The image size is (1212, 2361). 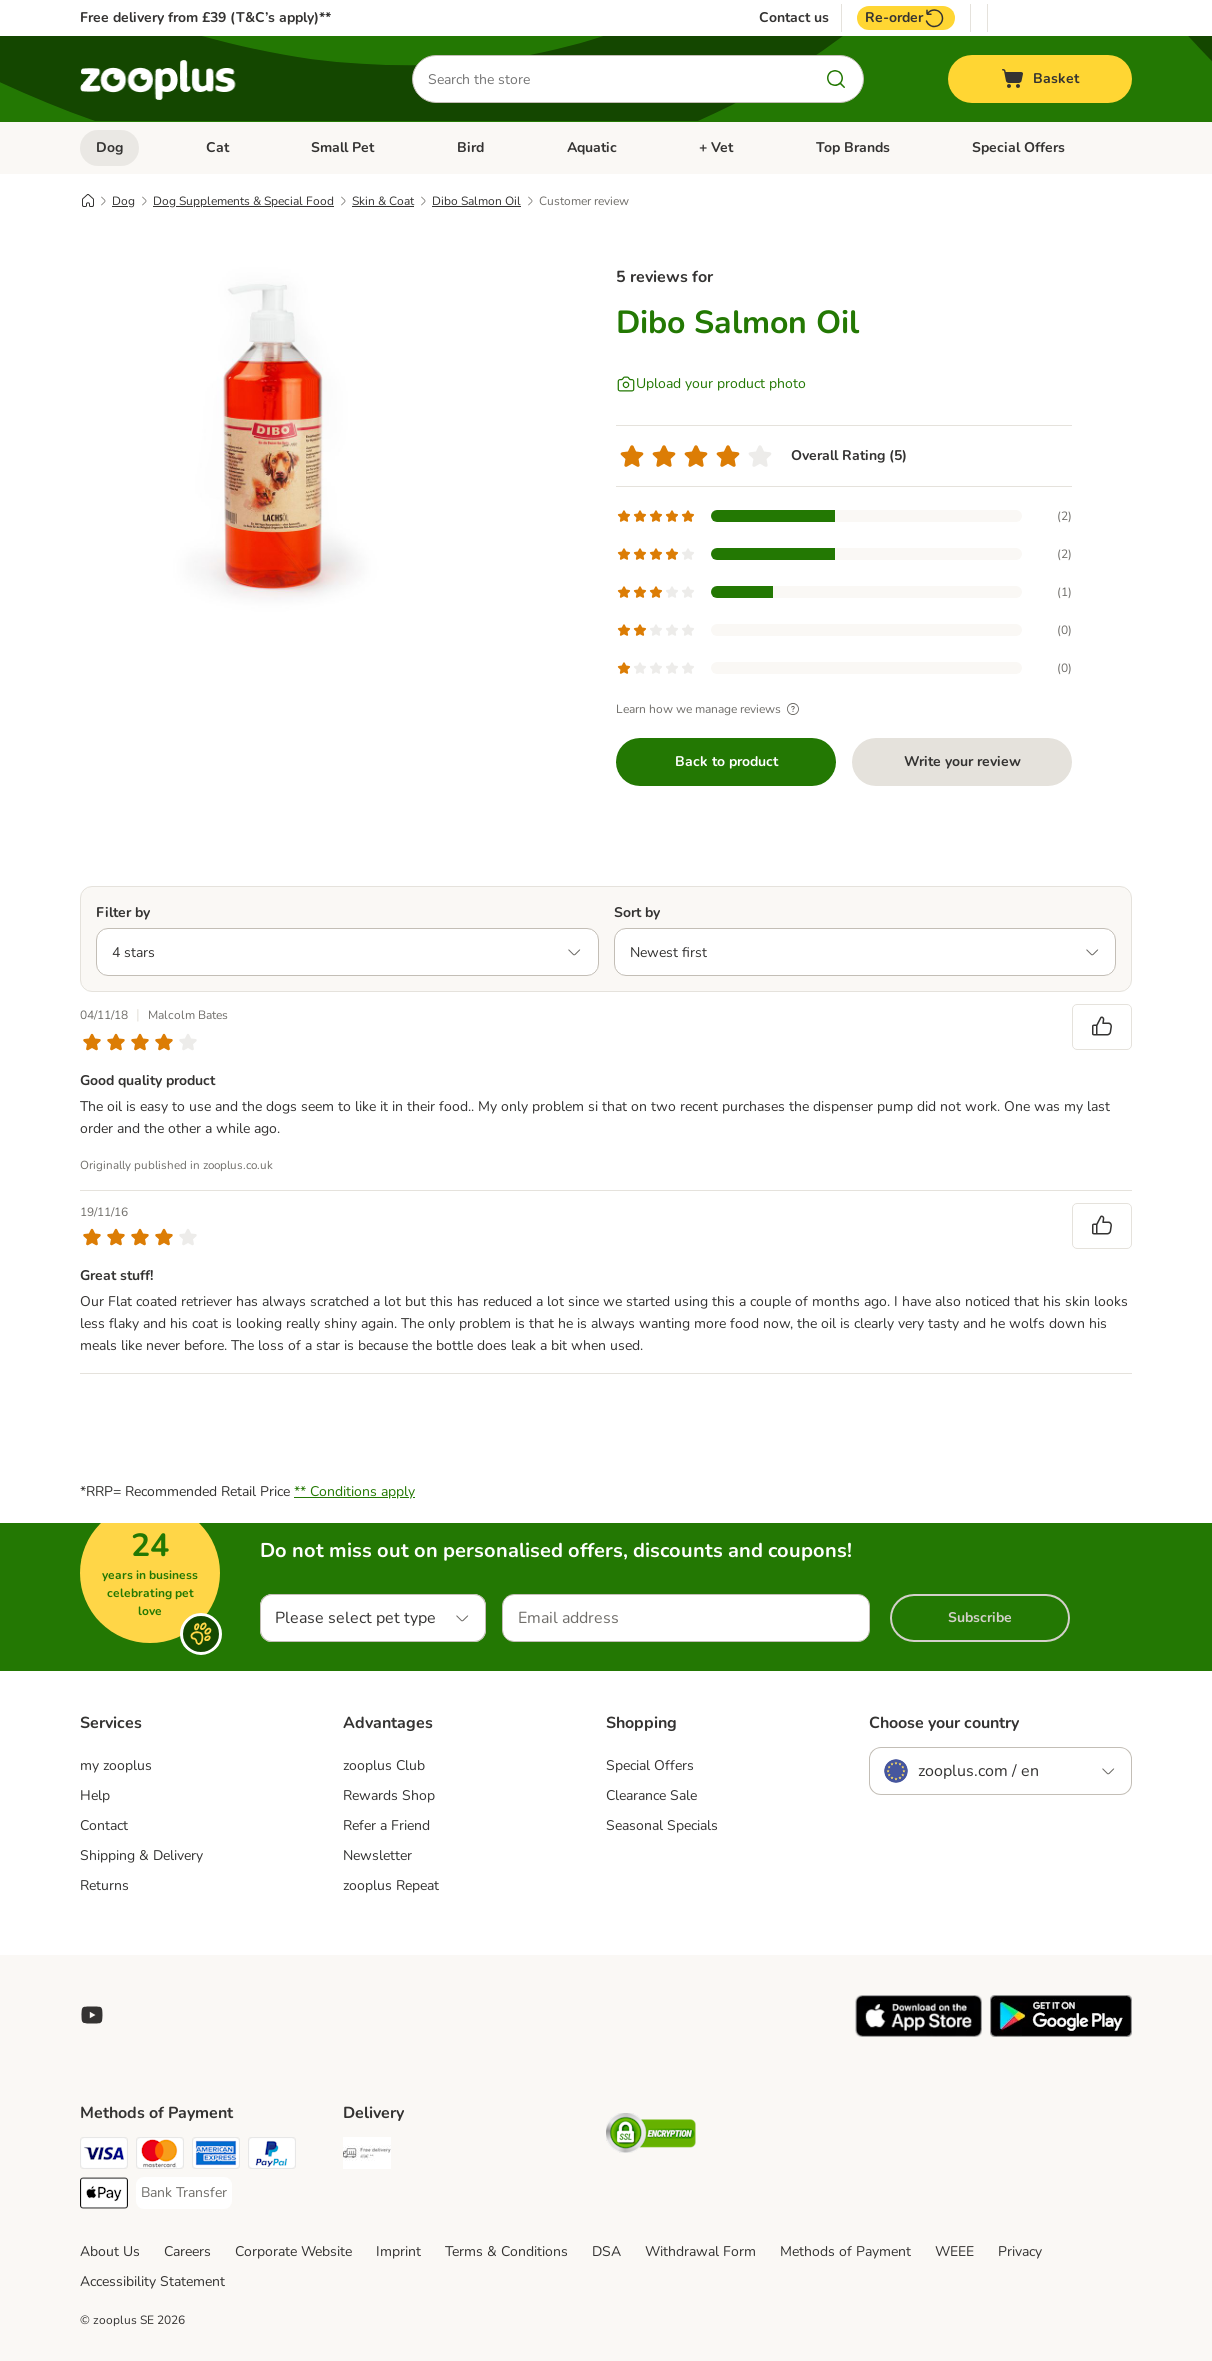 I want to click on [Upload your product photo], so click(x=711, y=384).